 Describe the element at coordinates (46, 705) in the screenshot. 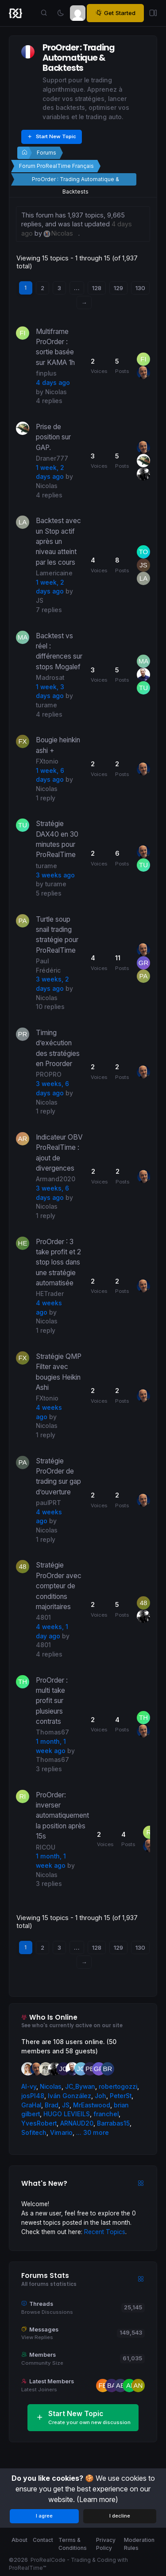

I see `turame` at that location.